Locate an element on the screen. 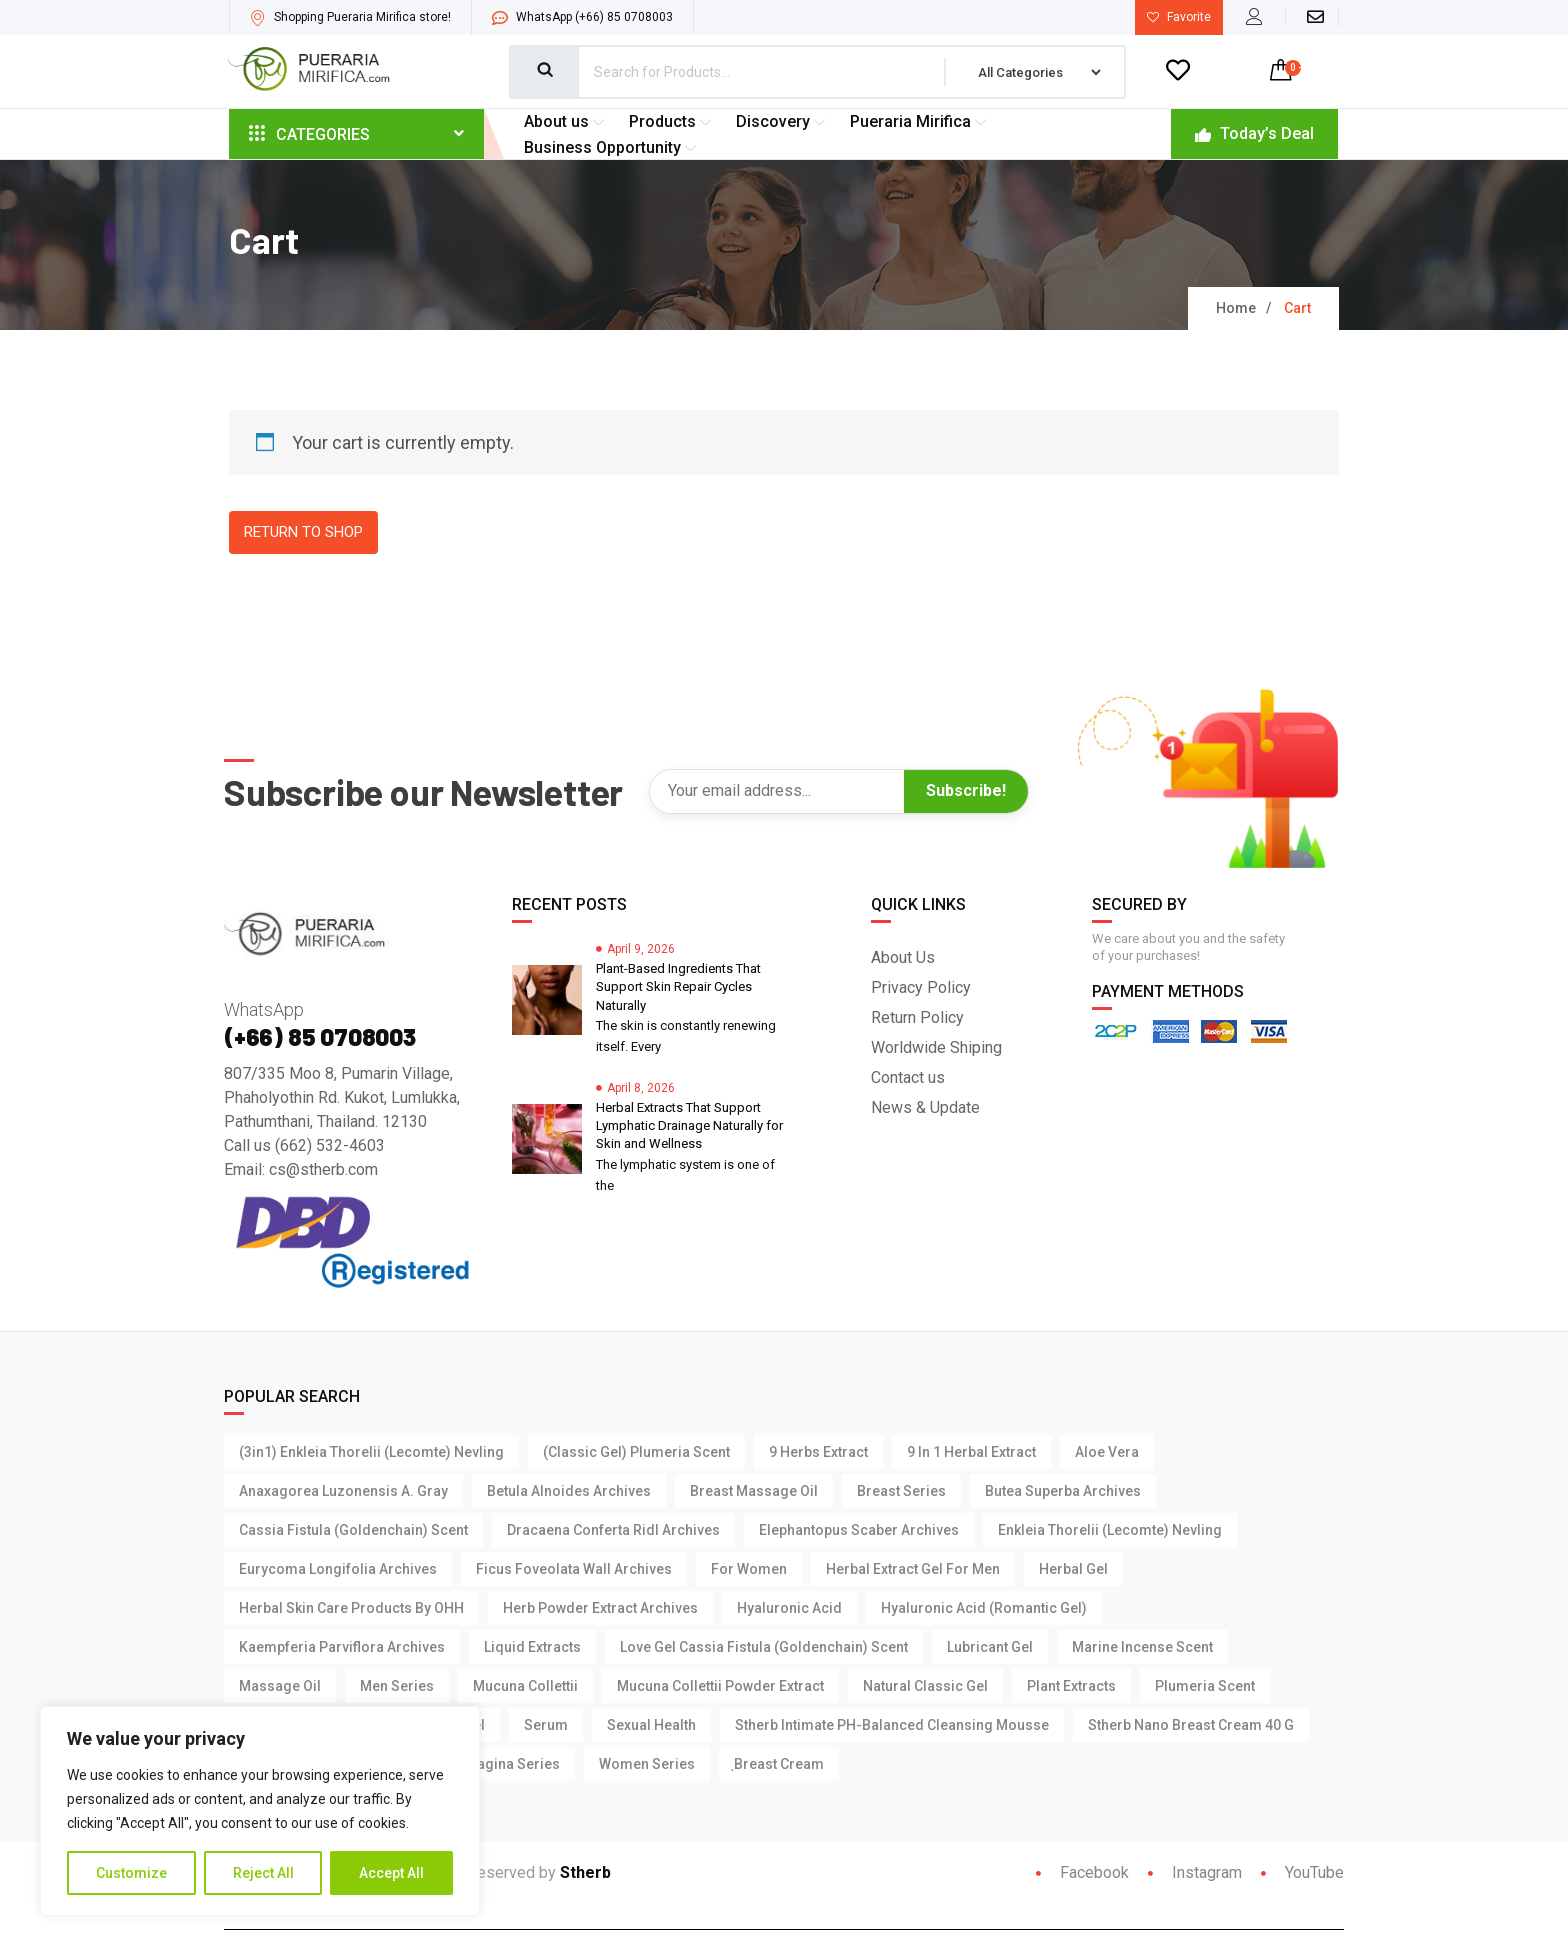 This screenshot has width=1568, height=1956. Business Opportunity is located at coordinates (612, 147).